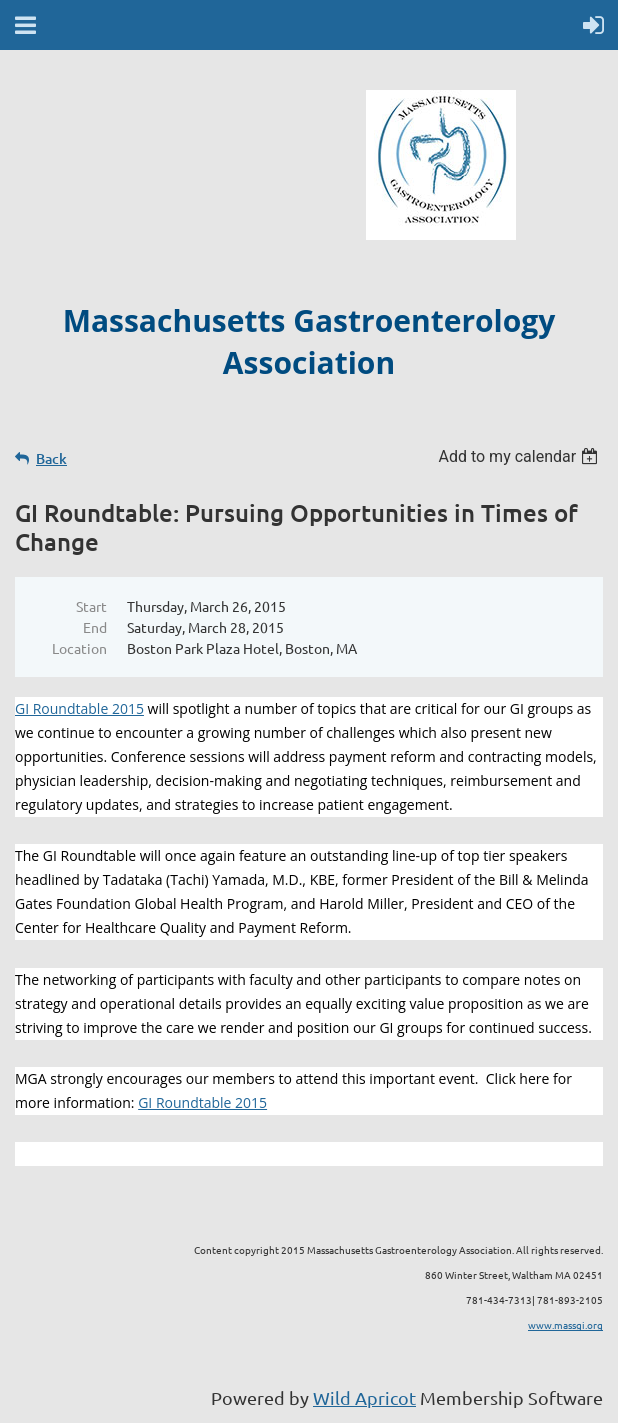  I want to click on End, so click(95, 627).